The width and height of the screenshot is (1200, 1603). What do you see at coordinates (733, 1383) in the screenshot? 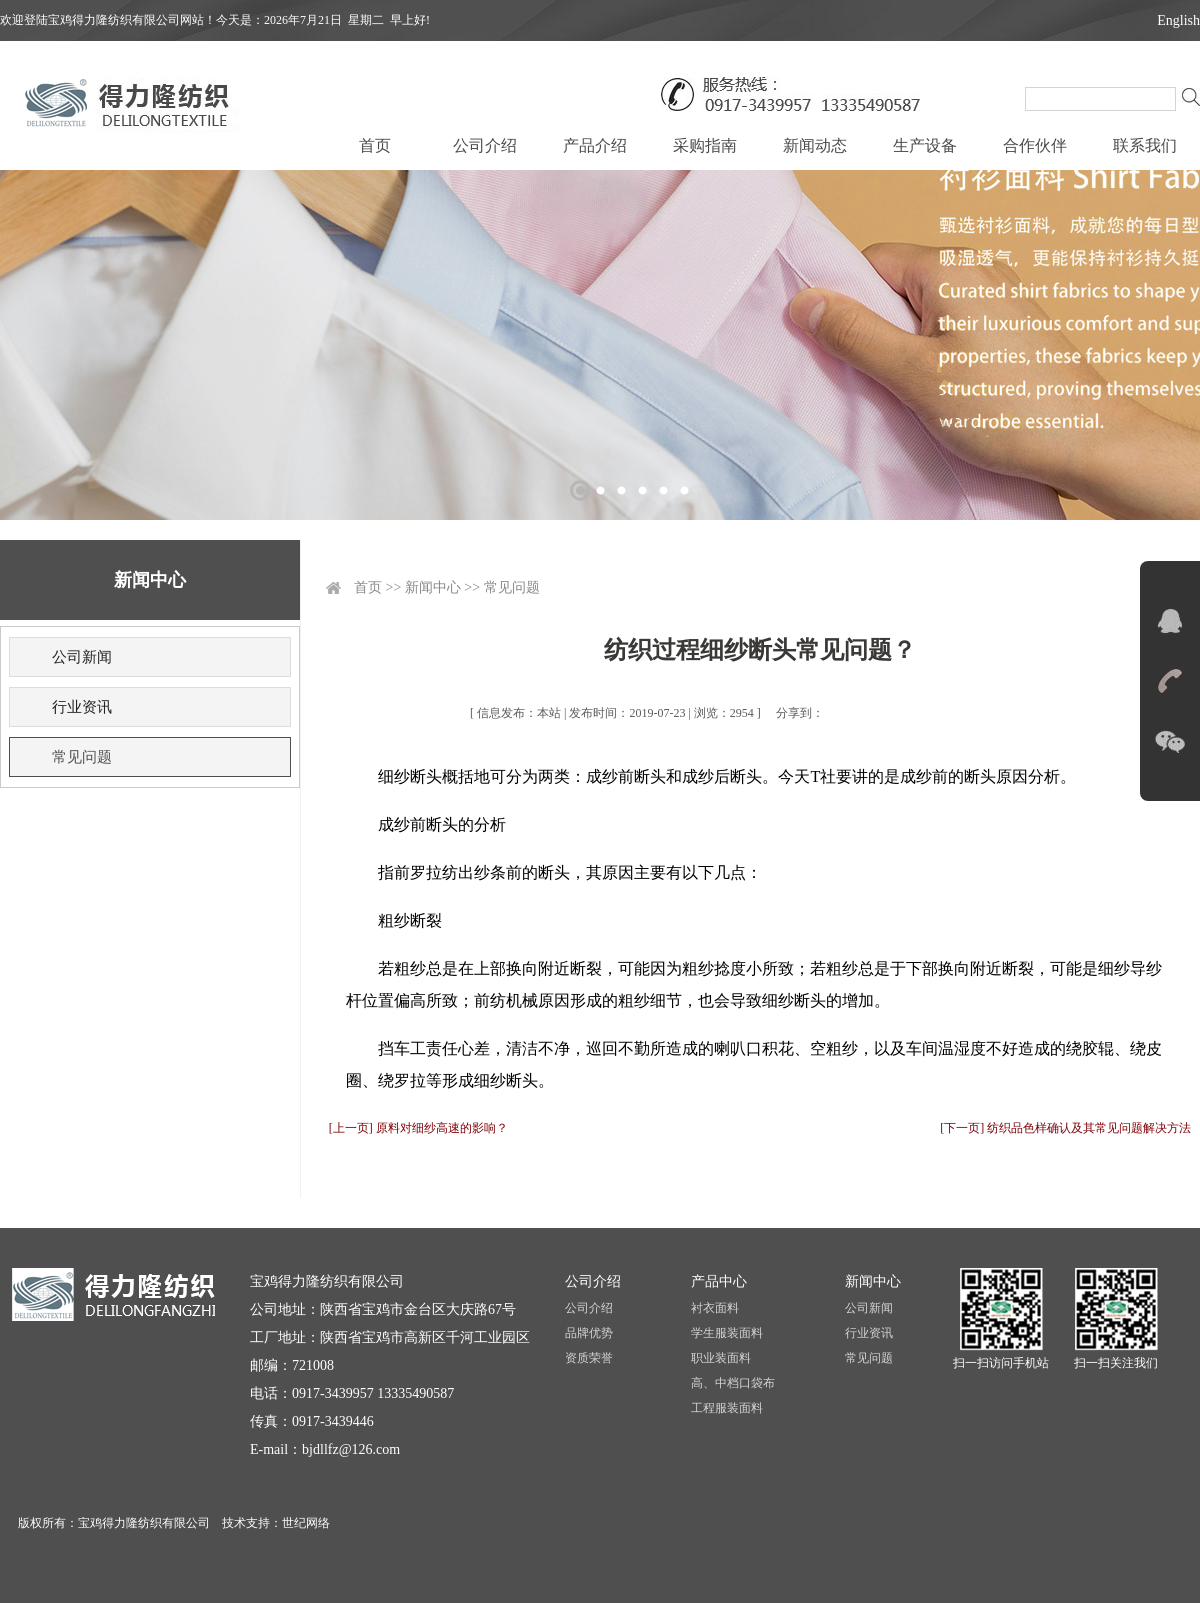
I see `高、中档口袋布` at bounding box center [733, 1383].